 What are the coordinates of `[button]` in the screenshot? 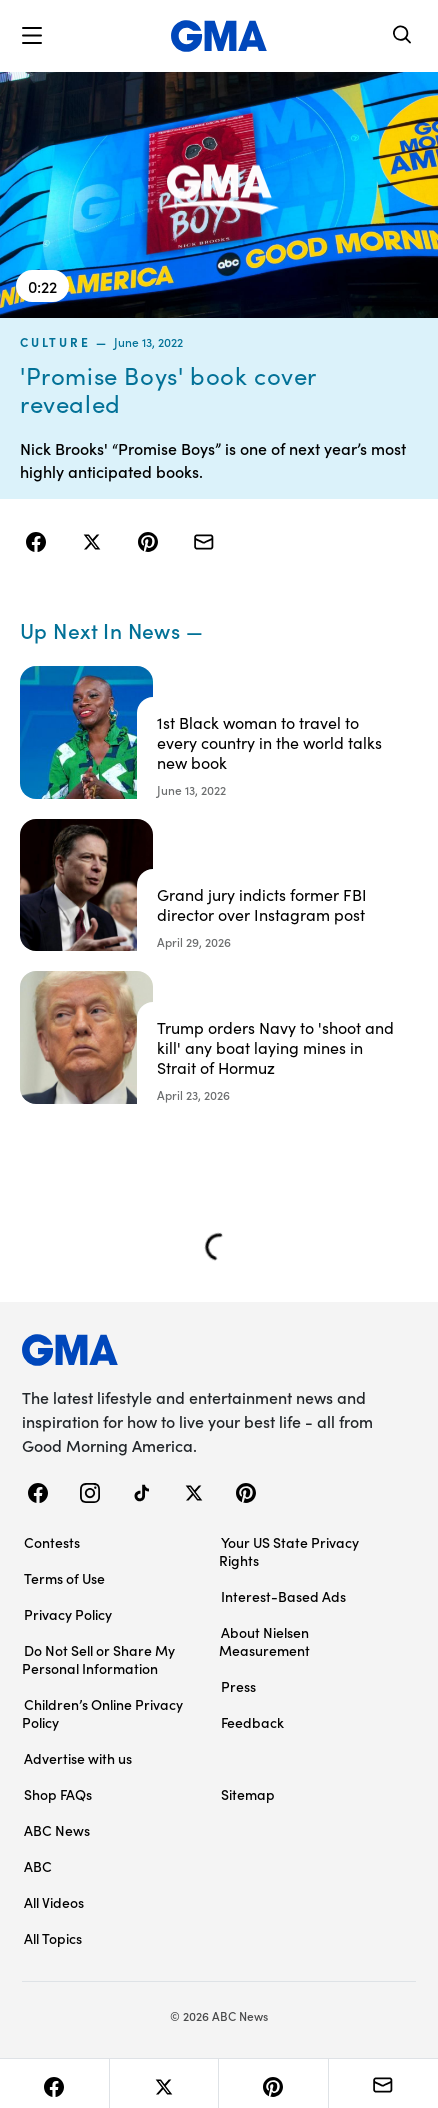 It's located at (32, 36).